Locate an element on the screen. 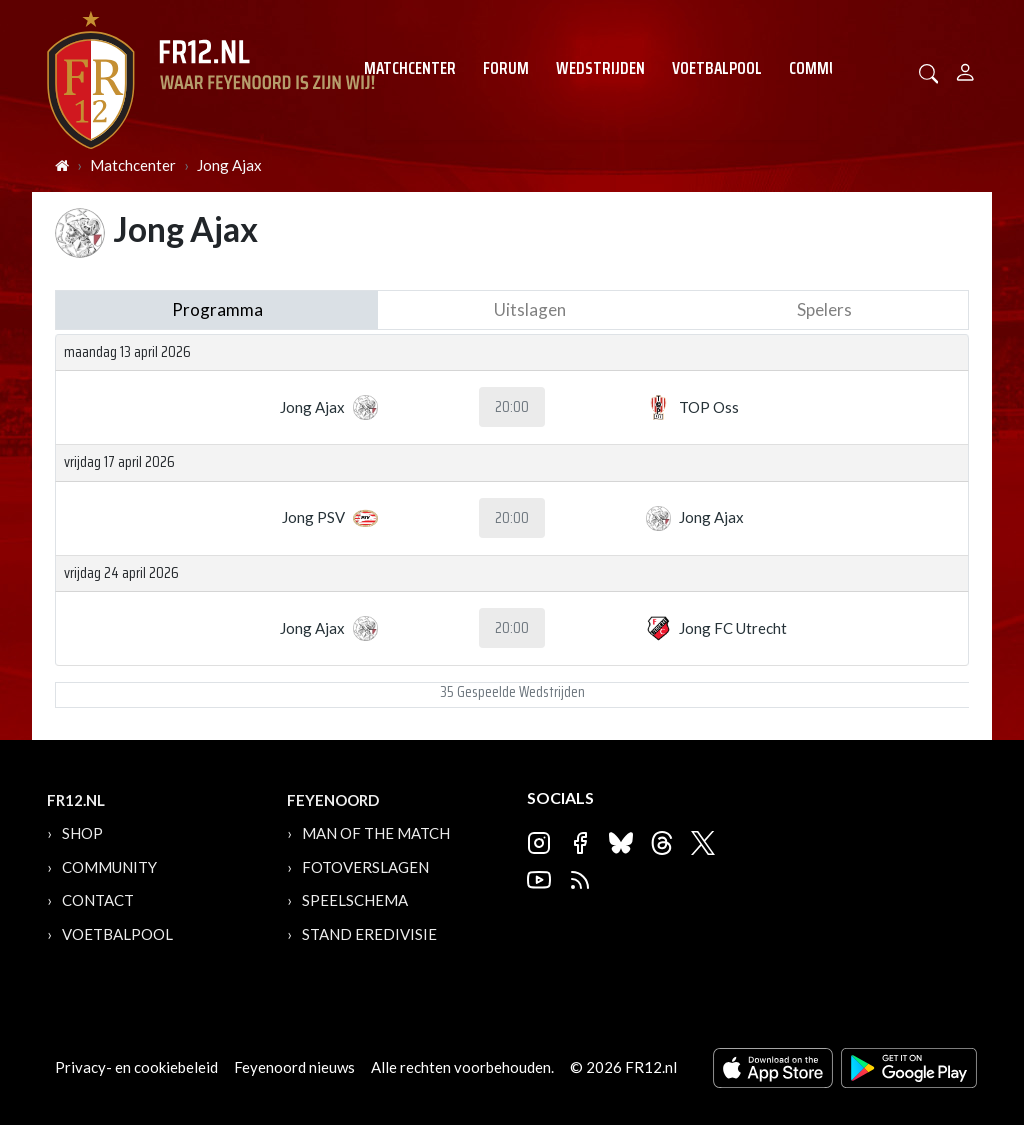 The image size is (1024, 1125). Matchcenter is located at coordinates (410, 68).